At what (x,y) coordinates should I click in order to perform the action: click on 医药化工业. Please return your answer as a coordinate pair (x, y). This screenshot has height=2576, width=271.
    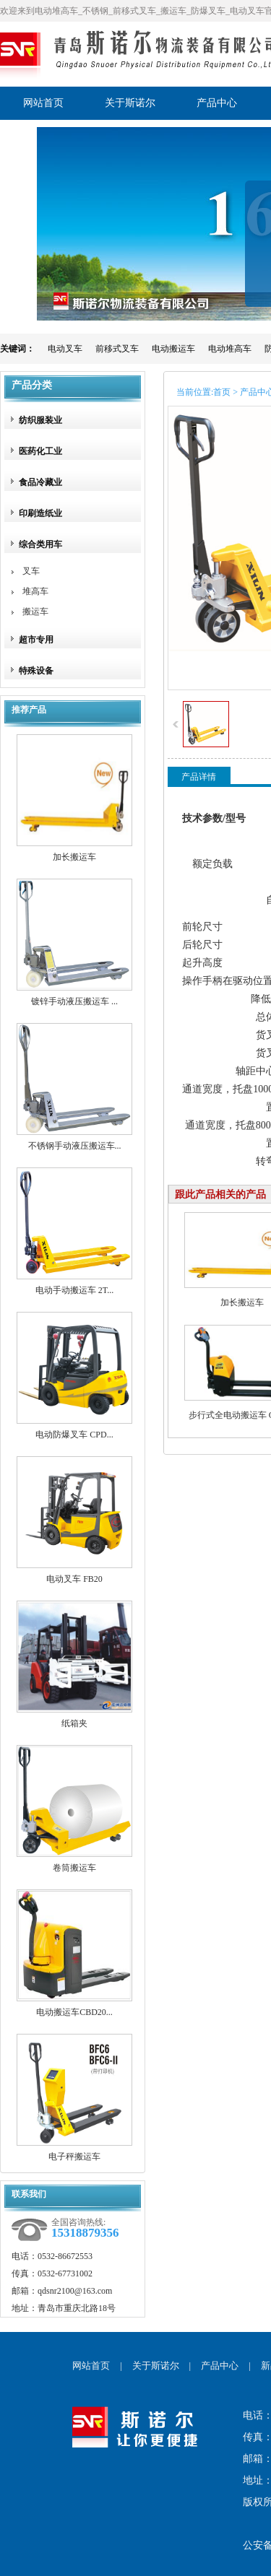
    Looking at the image, I should click on (40, 451).